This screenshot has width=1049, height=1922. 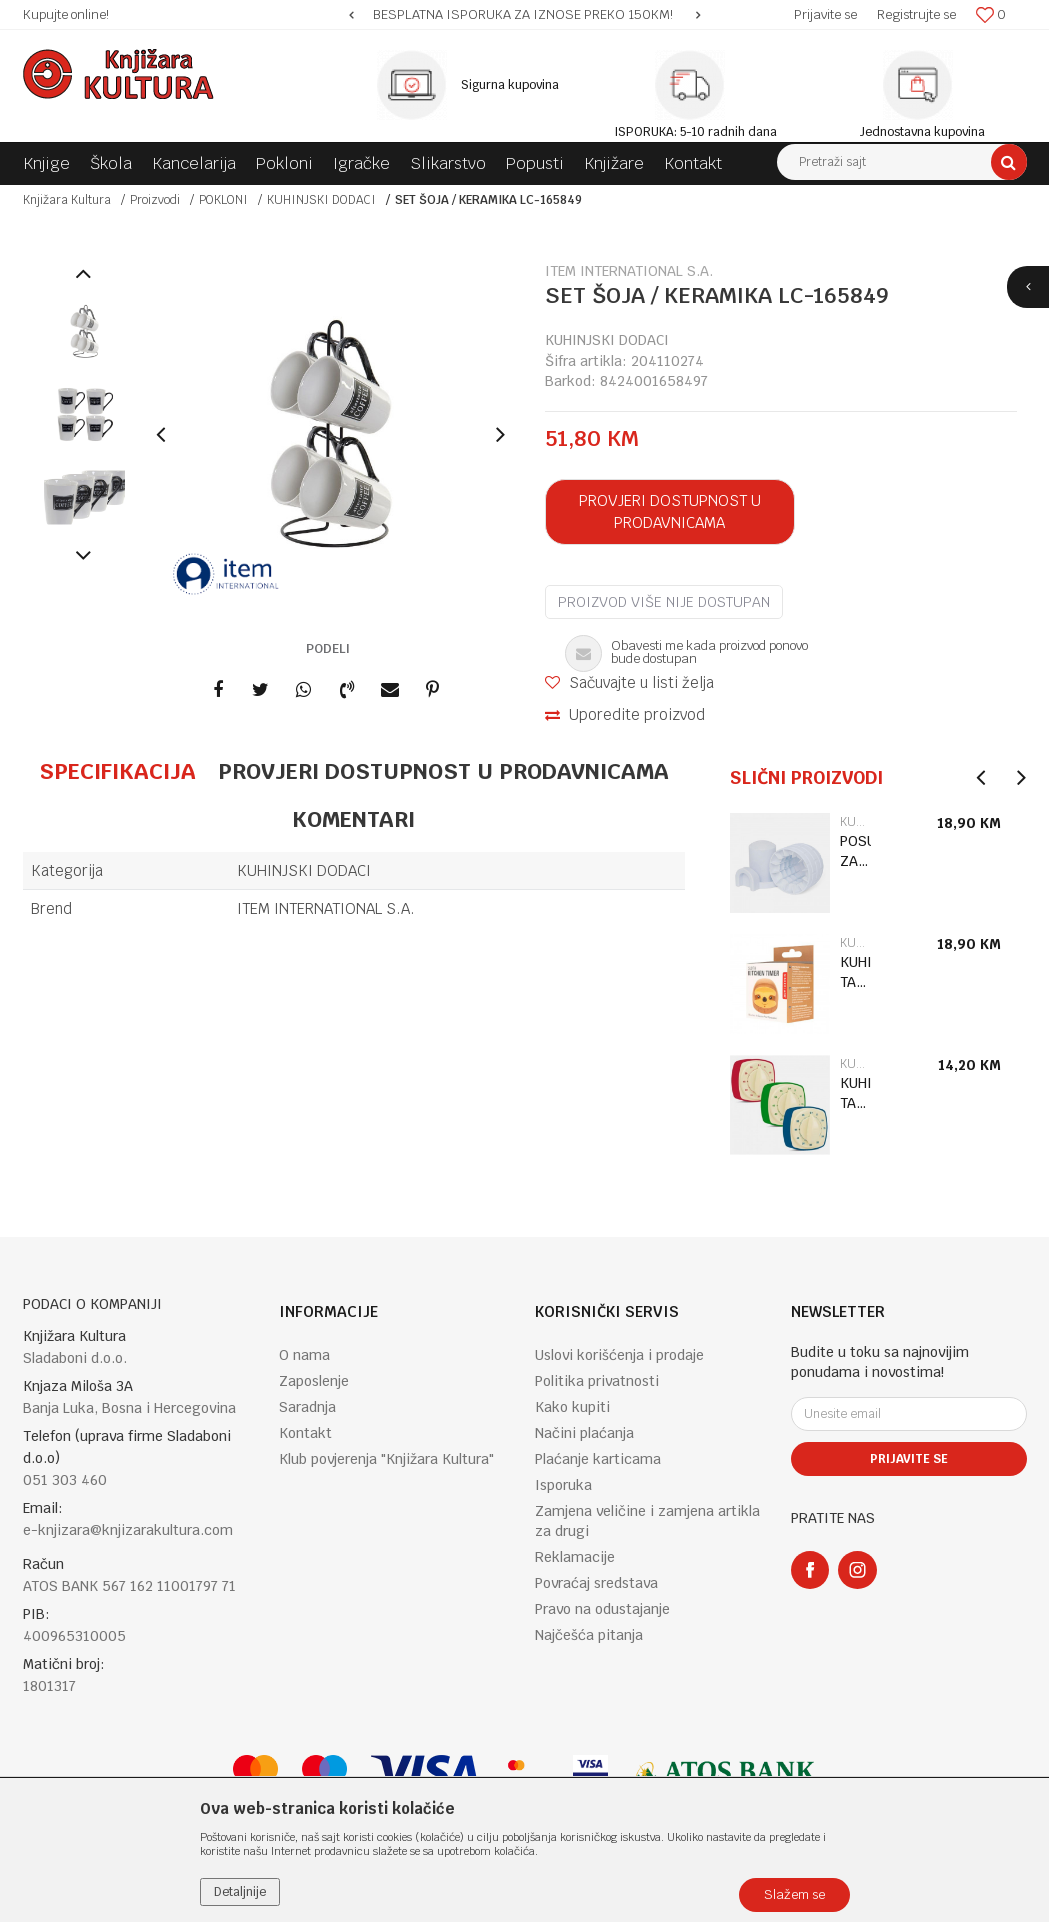 I want to click on e-knjizara@knjizarakultura.com, so click(x=128, y=1530).